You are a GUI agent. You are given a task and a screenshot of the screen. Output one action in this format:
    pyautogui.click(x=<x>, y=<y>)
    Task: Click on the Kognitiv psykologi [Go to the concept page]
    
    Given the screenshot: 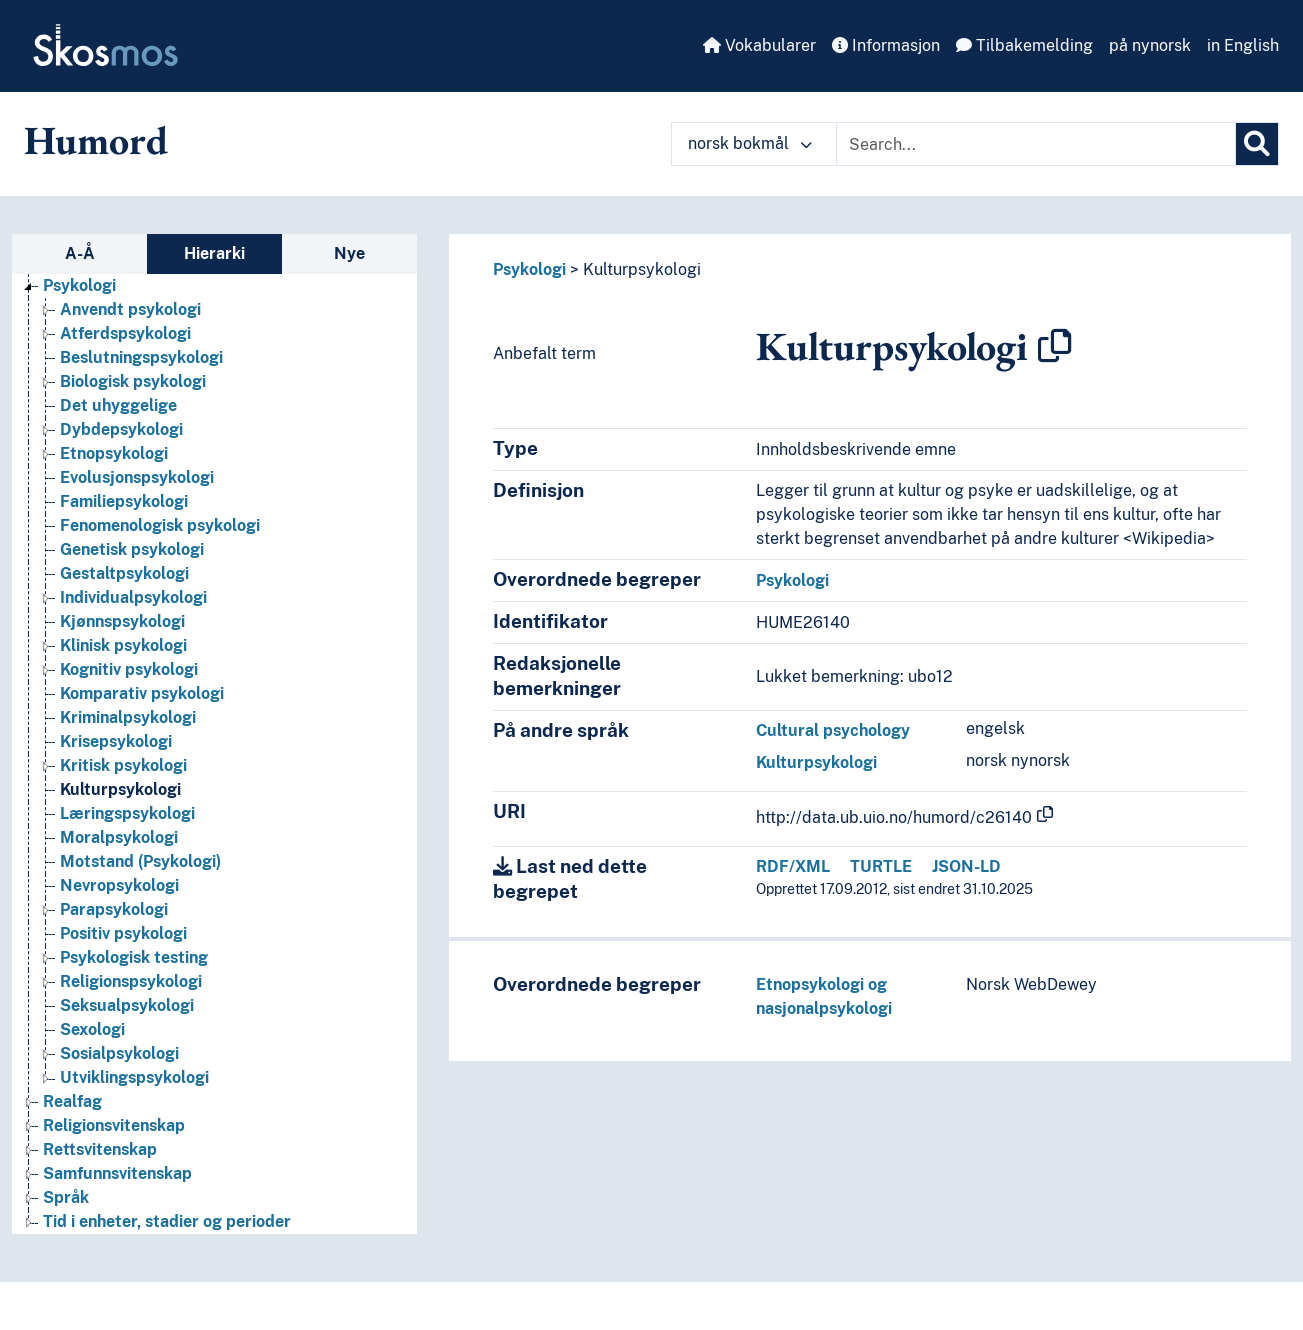 What is the action you would take?
    pyautogui.click(x=129, y=669)
    